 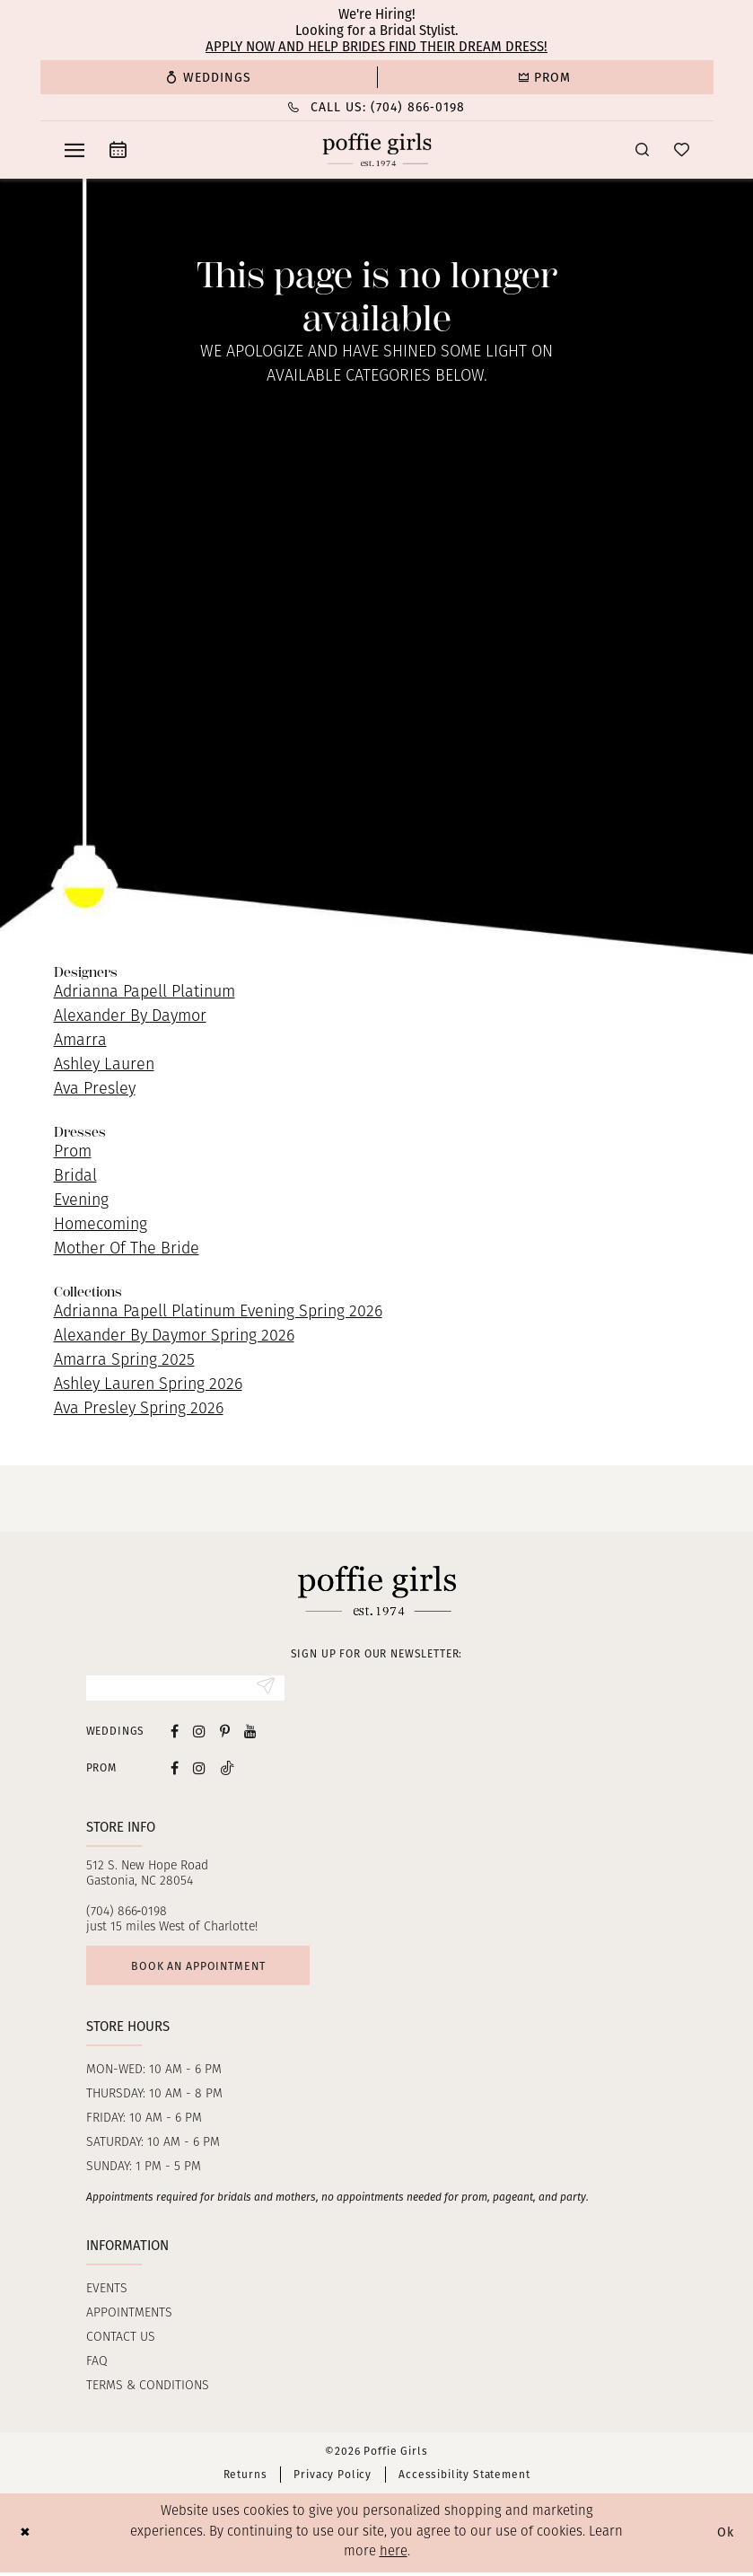 I want to click on Homecoming, so click(x=100, y=1225).